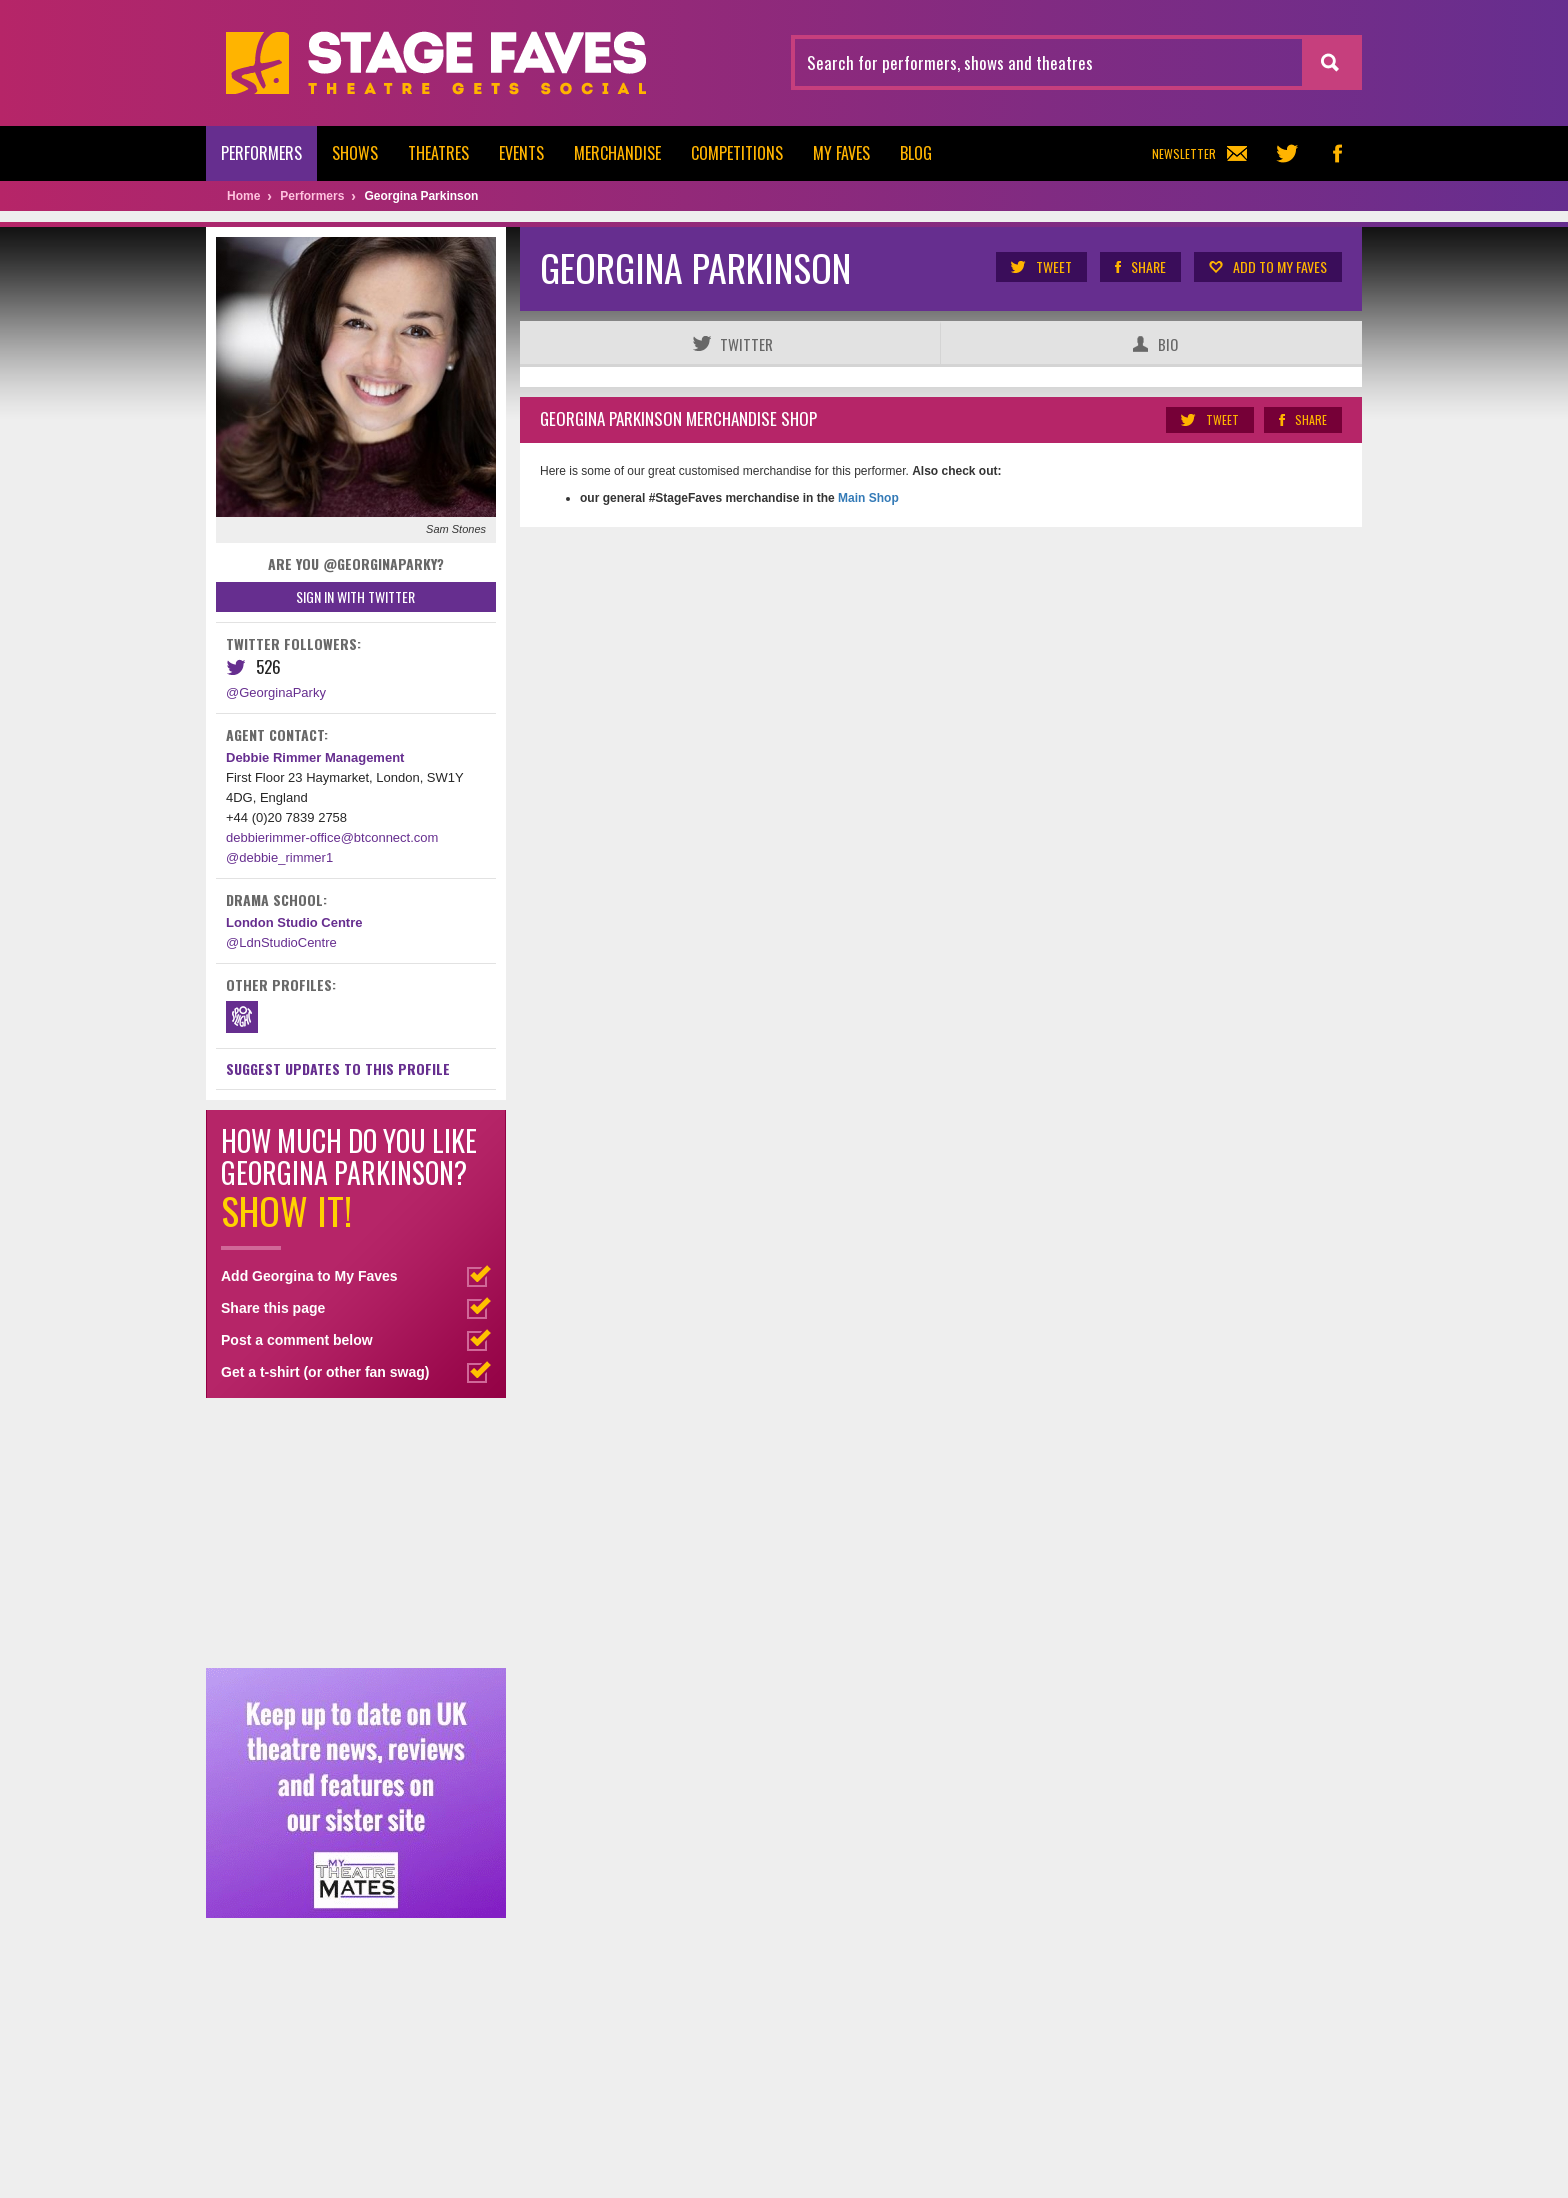  Describe the element at coordinates (867, 498) in the screenshot. I see `Main Shop` at that location.